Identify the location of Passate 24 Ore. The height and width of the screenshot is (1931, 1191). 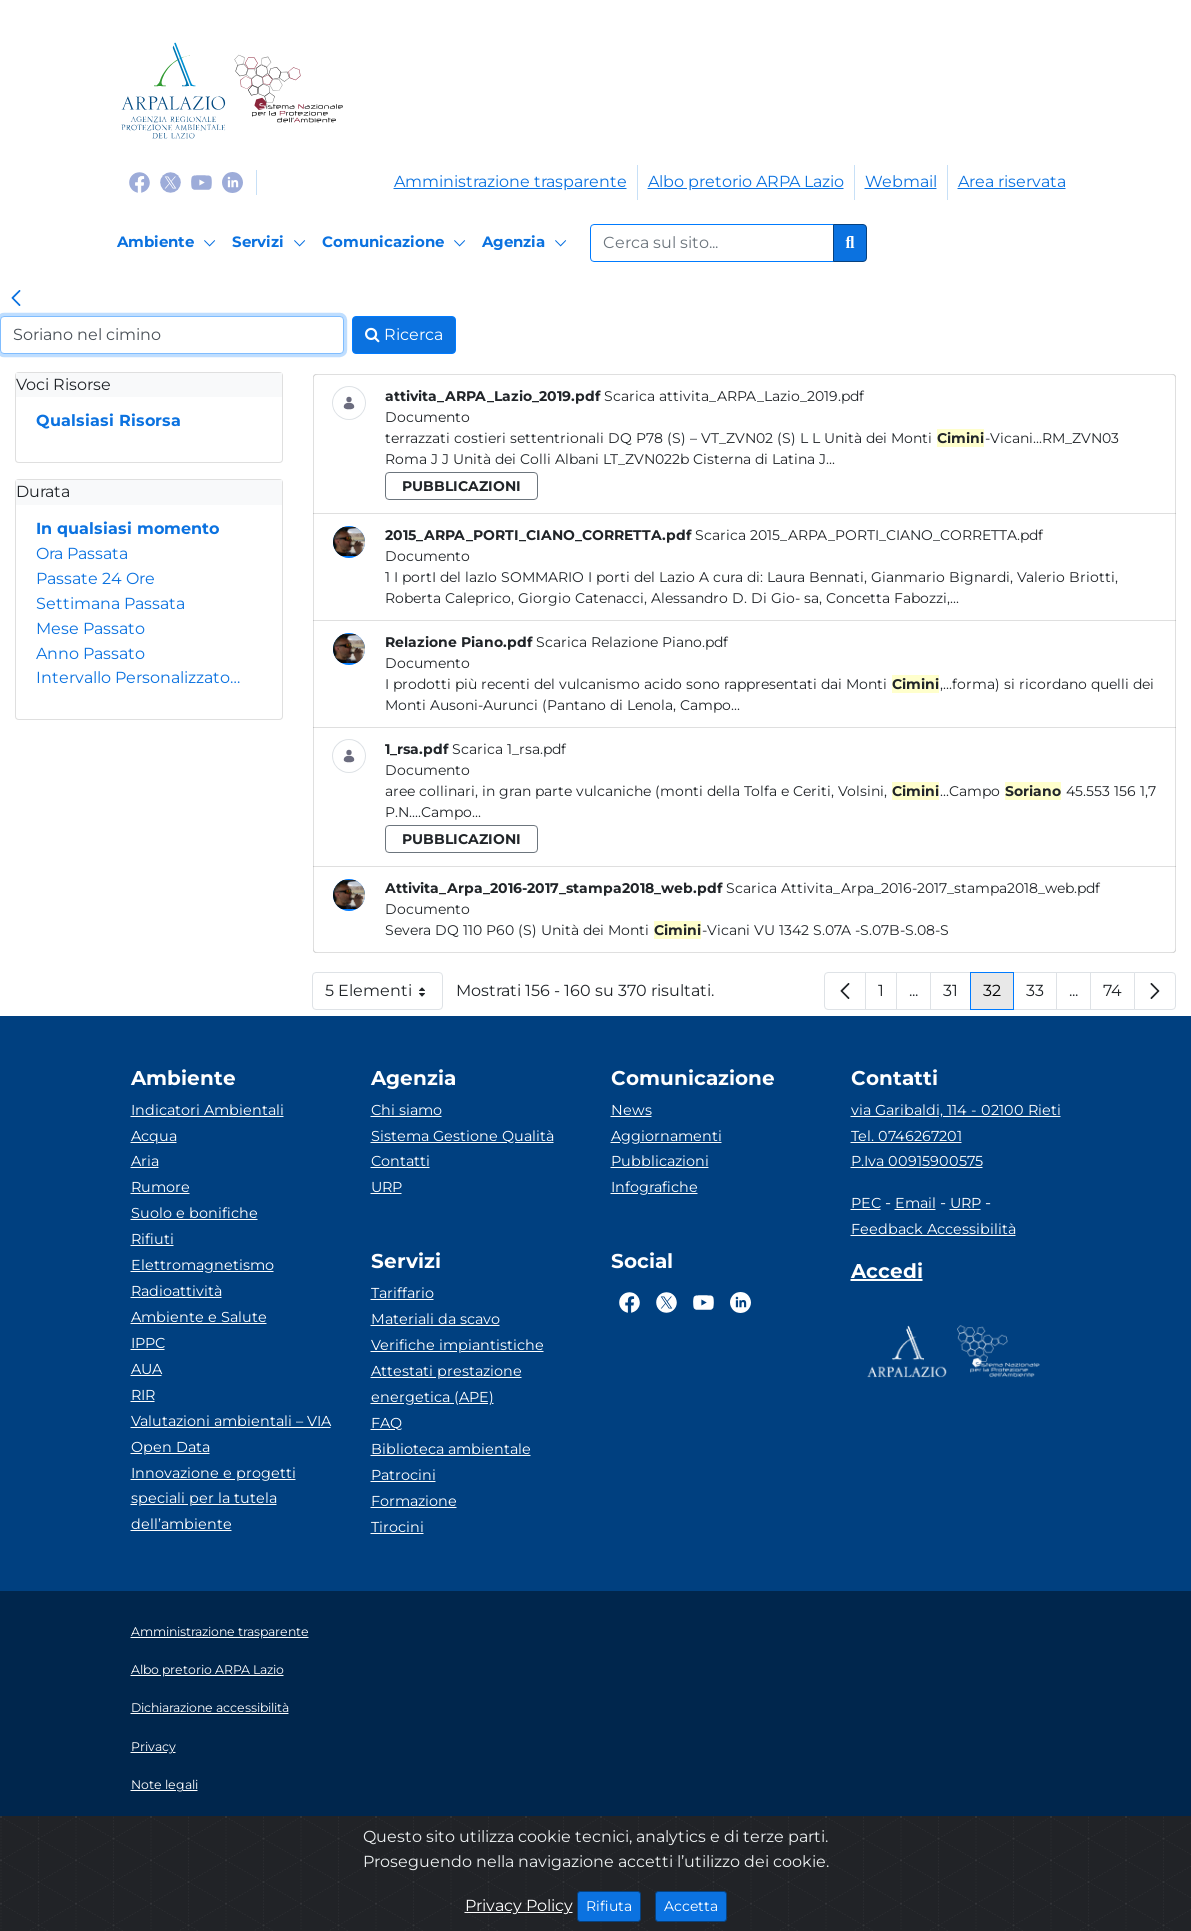
(95, 578).